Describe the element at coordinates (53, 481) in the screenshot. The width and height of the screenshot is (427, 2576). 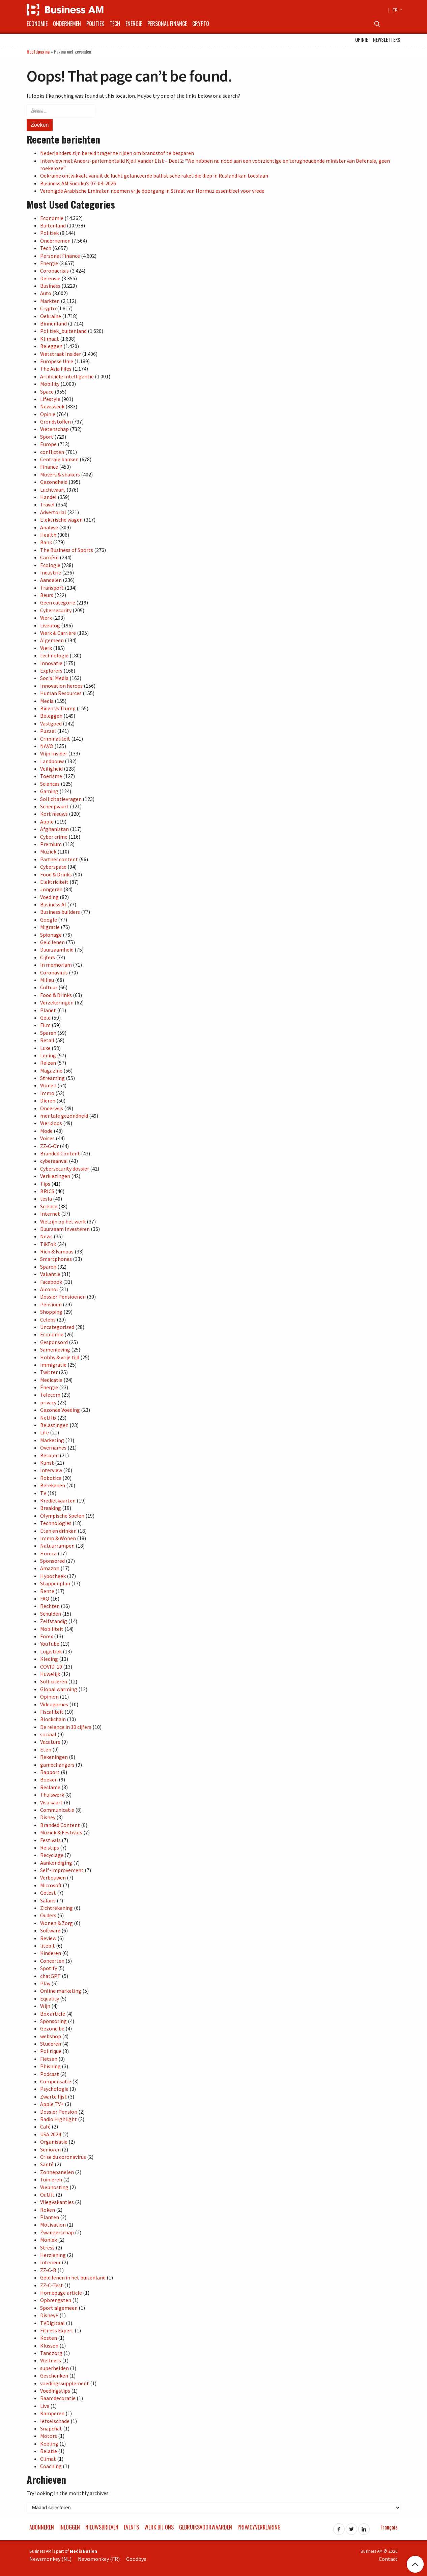
I see `Gezondheid` at that location.